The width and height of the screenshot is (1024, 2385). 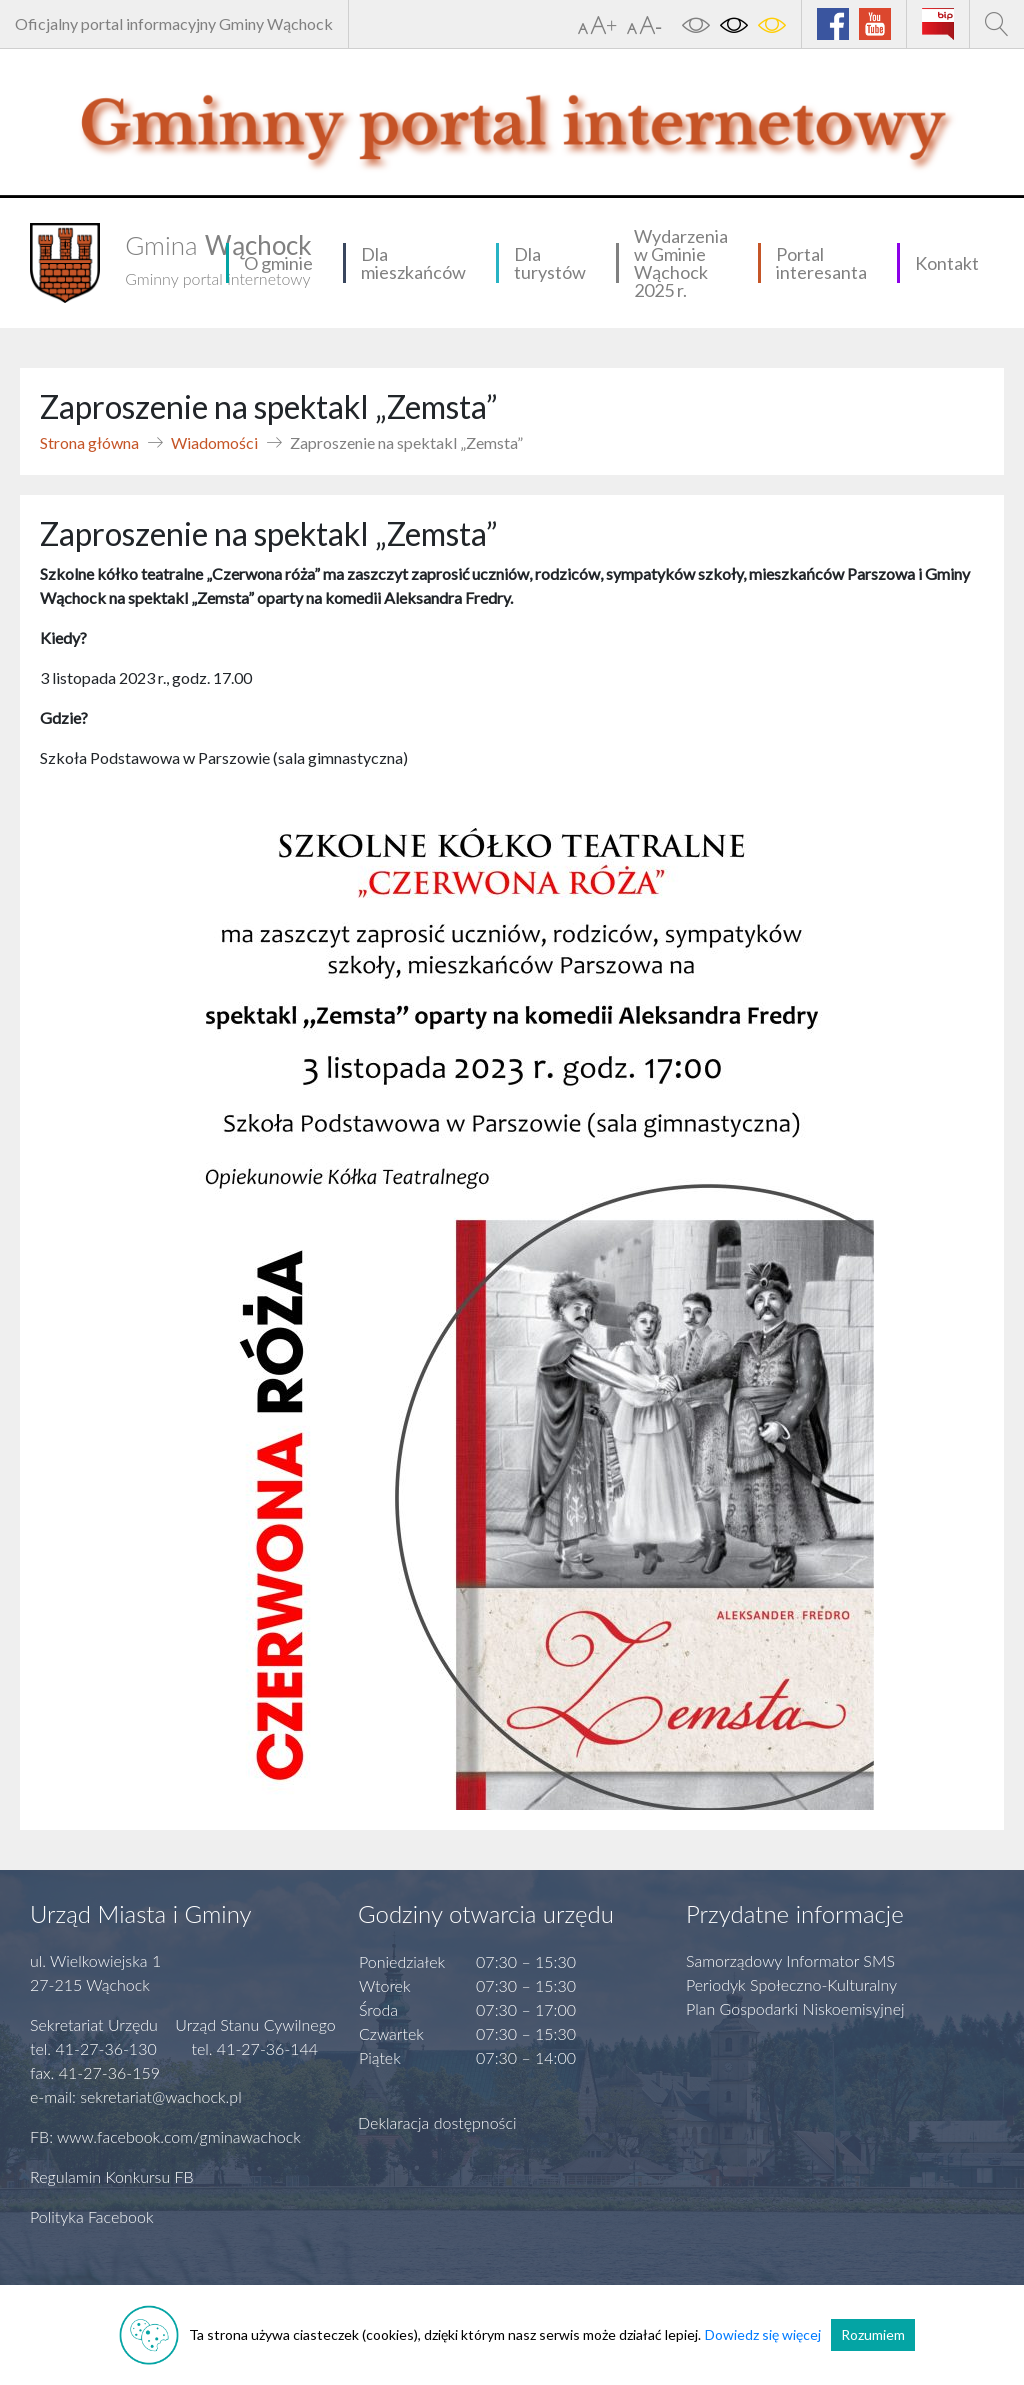 What do you see at coordinates (550, 263) in the screenshot?
I see `Dla turystów` at bounding box center [550, 263].